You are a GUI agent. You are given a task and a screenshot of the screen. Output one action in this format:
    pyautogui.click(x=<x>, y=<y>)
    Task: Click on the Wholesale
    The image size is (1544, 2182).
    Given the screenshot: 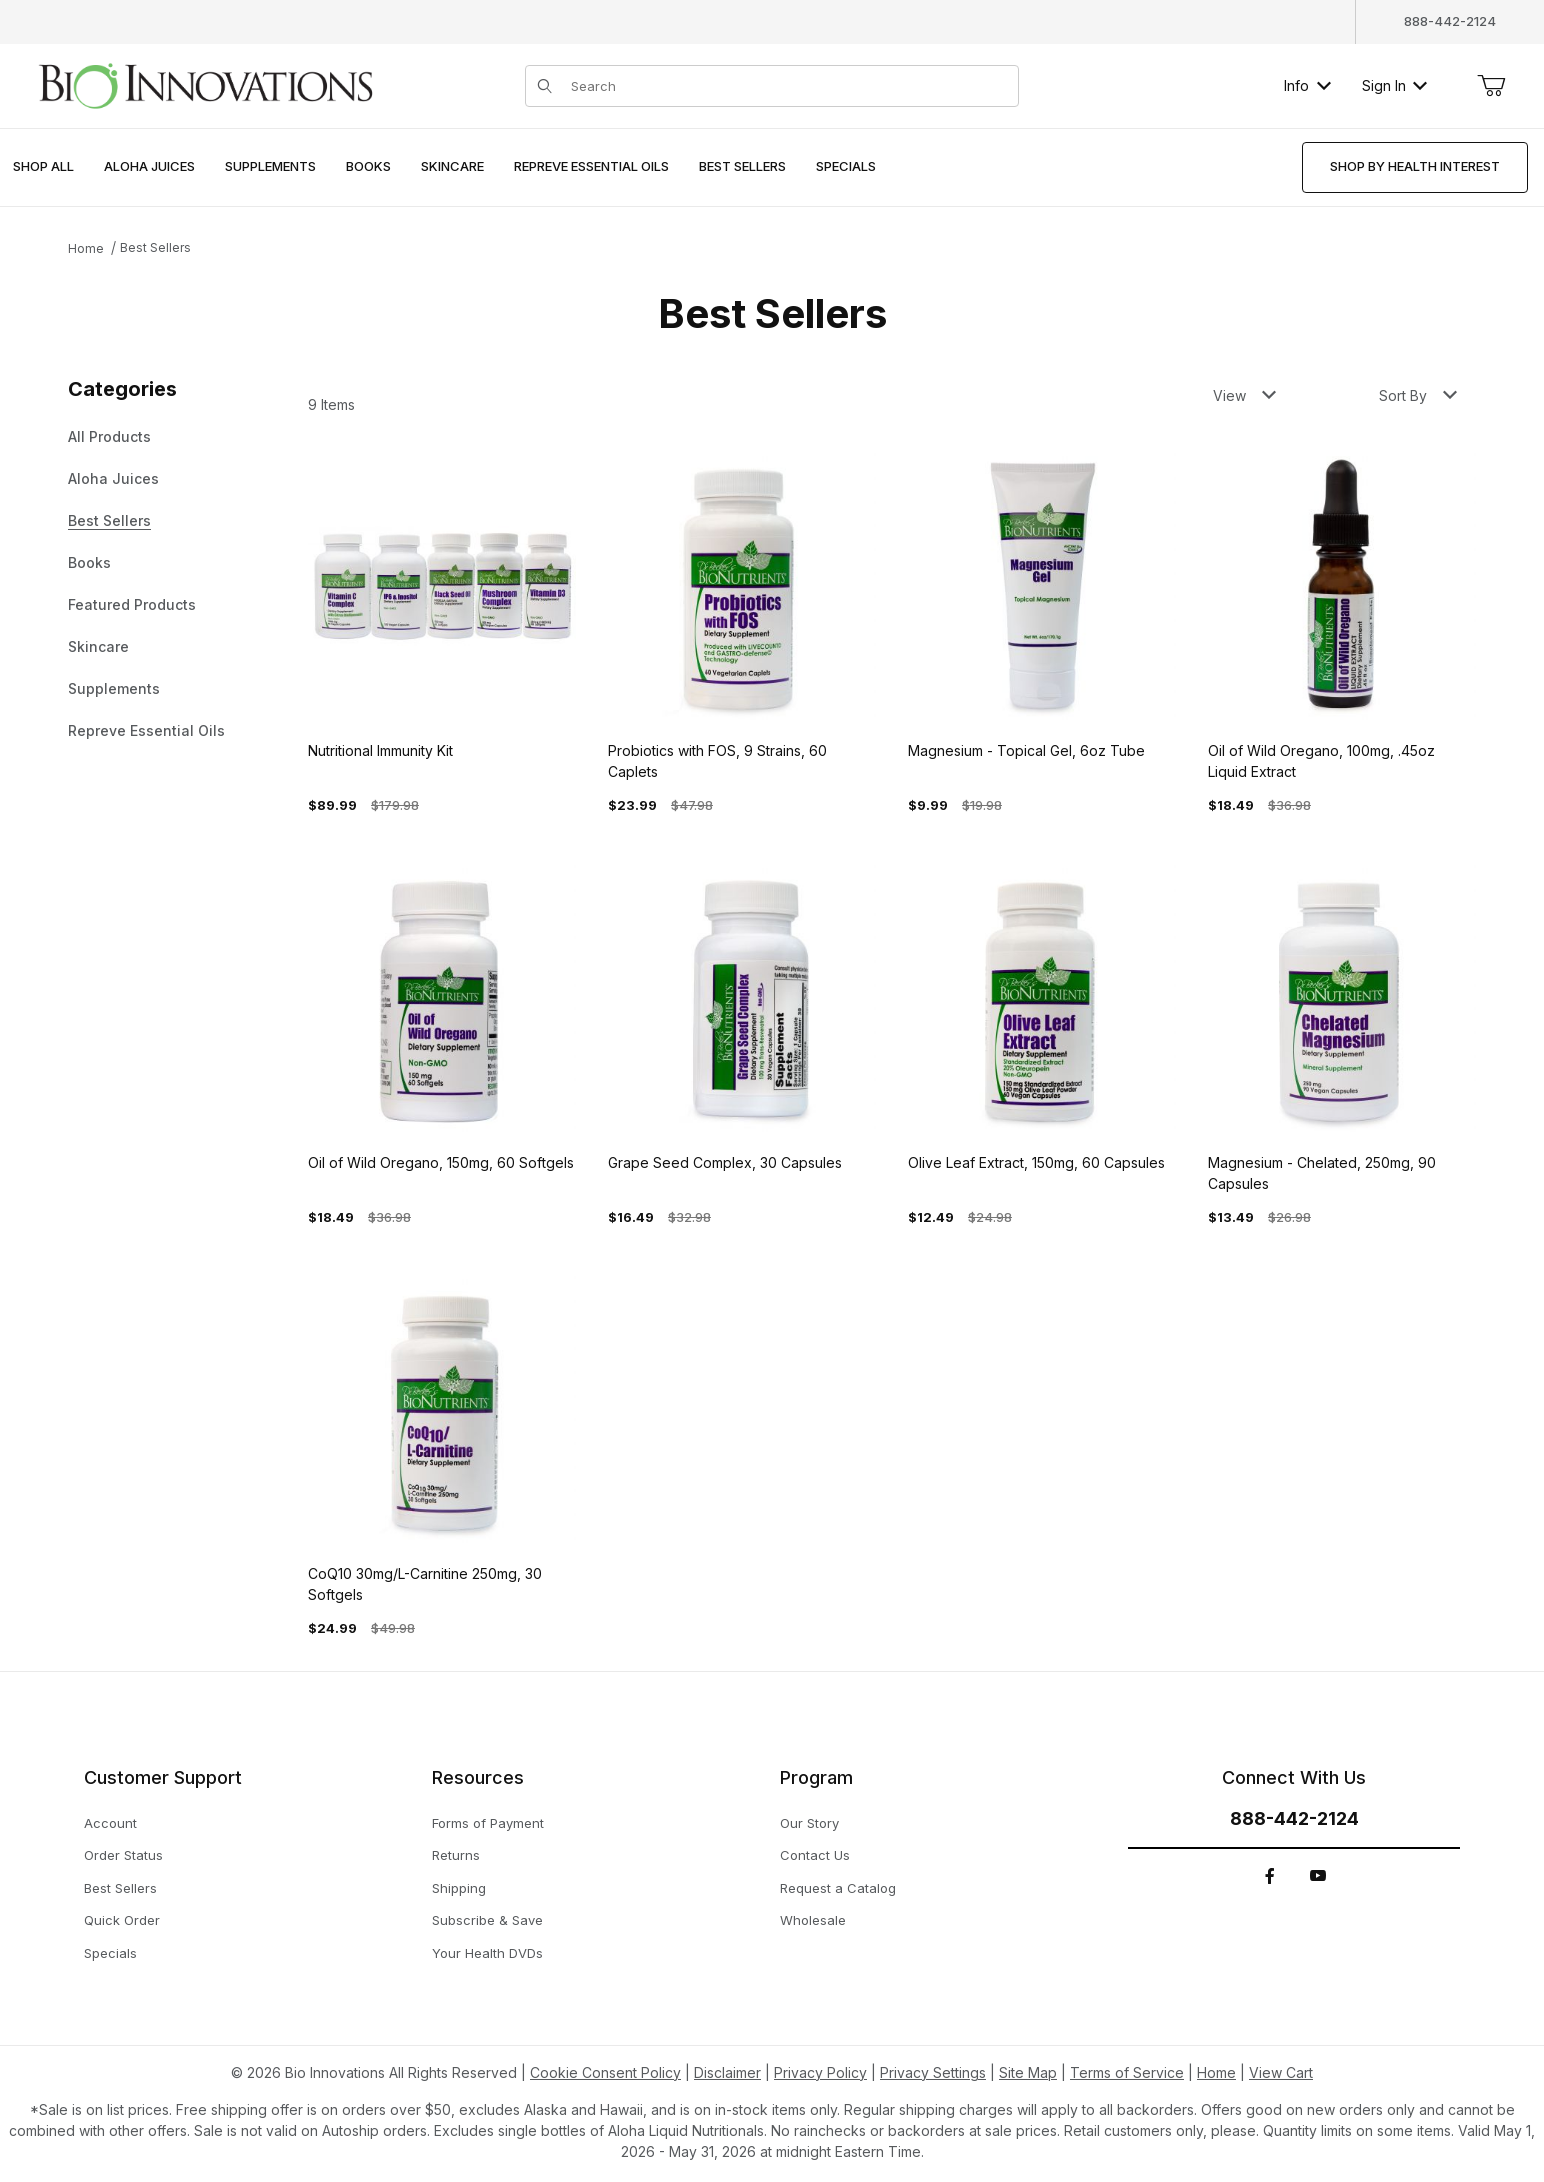 What is the action you would take?
    pyautogui.click(x=813, y=1920)
    